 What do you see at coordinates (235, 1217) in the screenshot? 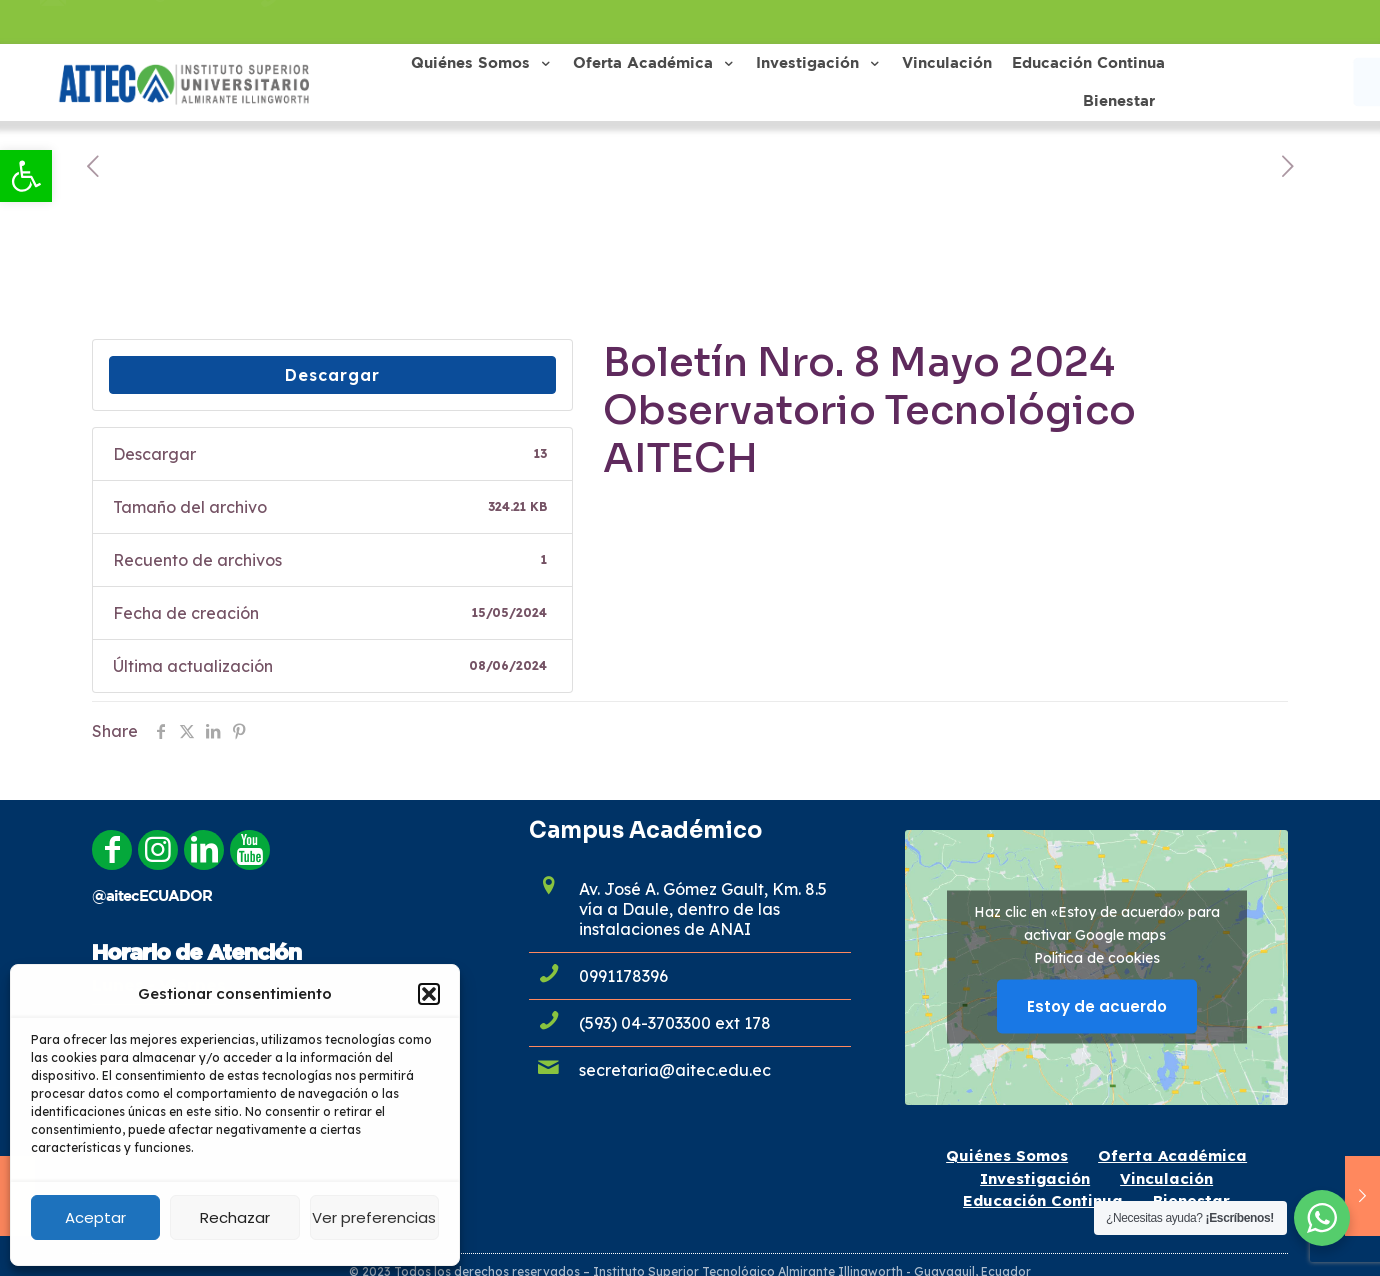
I see `Rechazar` at bounding box center [235, 1217].